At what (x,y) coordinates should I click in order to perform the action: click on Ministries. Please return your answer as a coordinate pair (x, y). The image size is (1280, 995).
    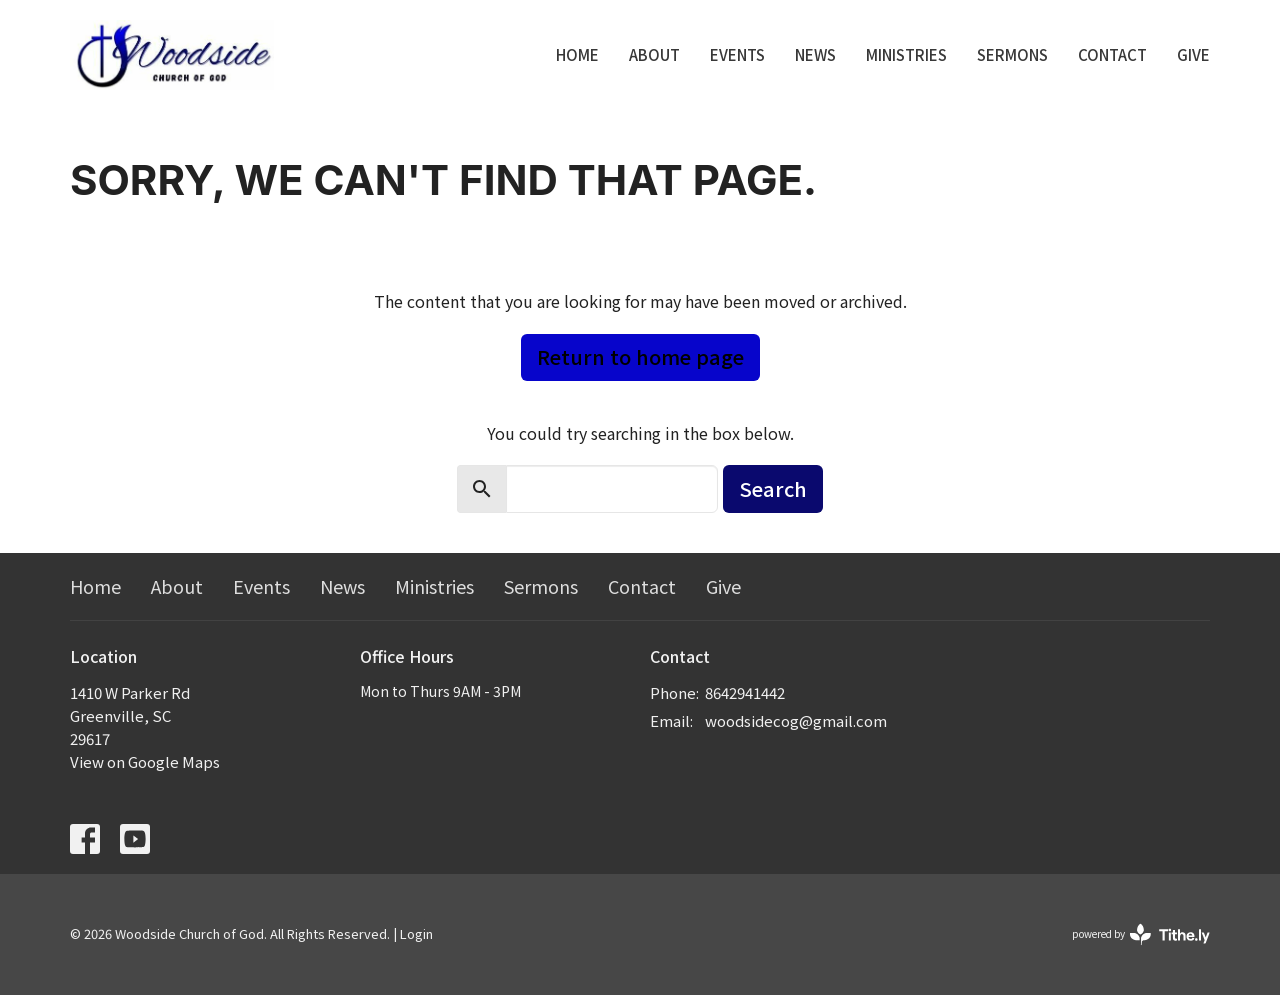
    Looking at the image, I should click on (906, 54).